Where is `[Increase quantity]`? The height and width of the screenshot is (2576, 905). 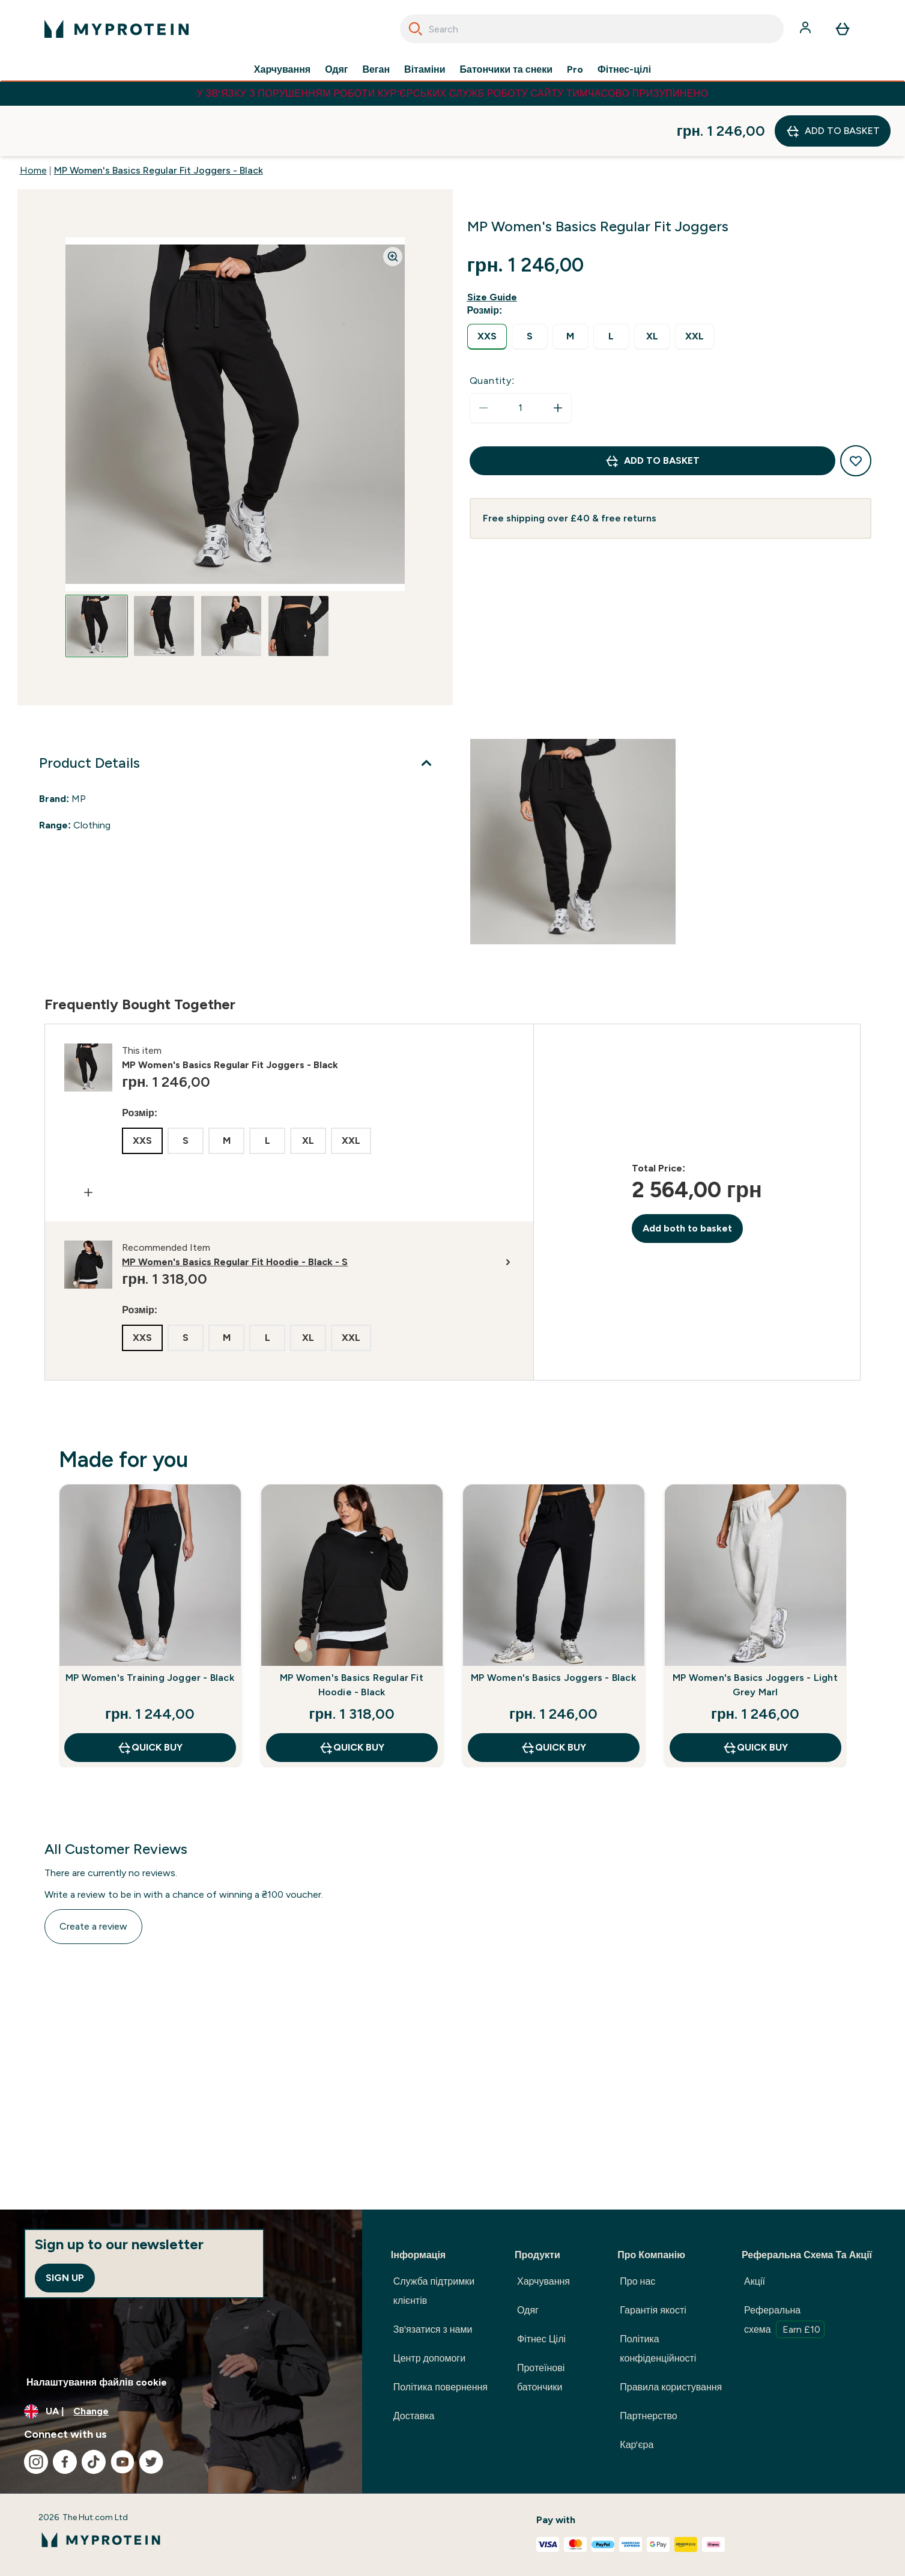 [Increase quantity] is located at coordinates (558, 357).